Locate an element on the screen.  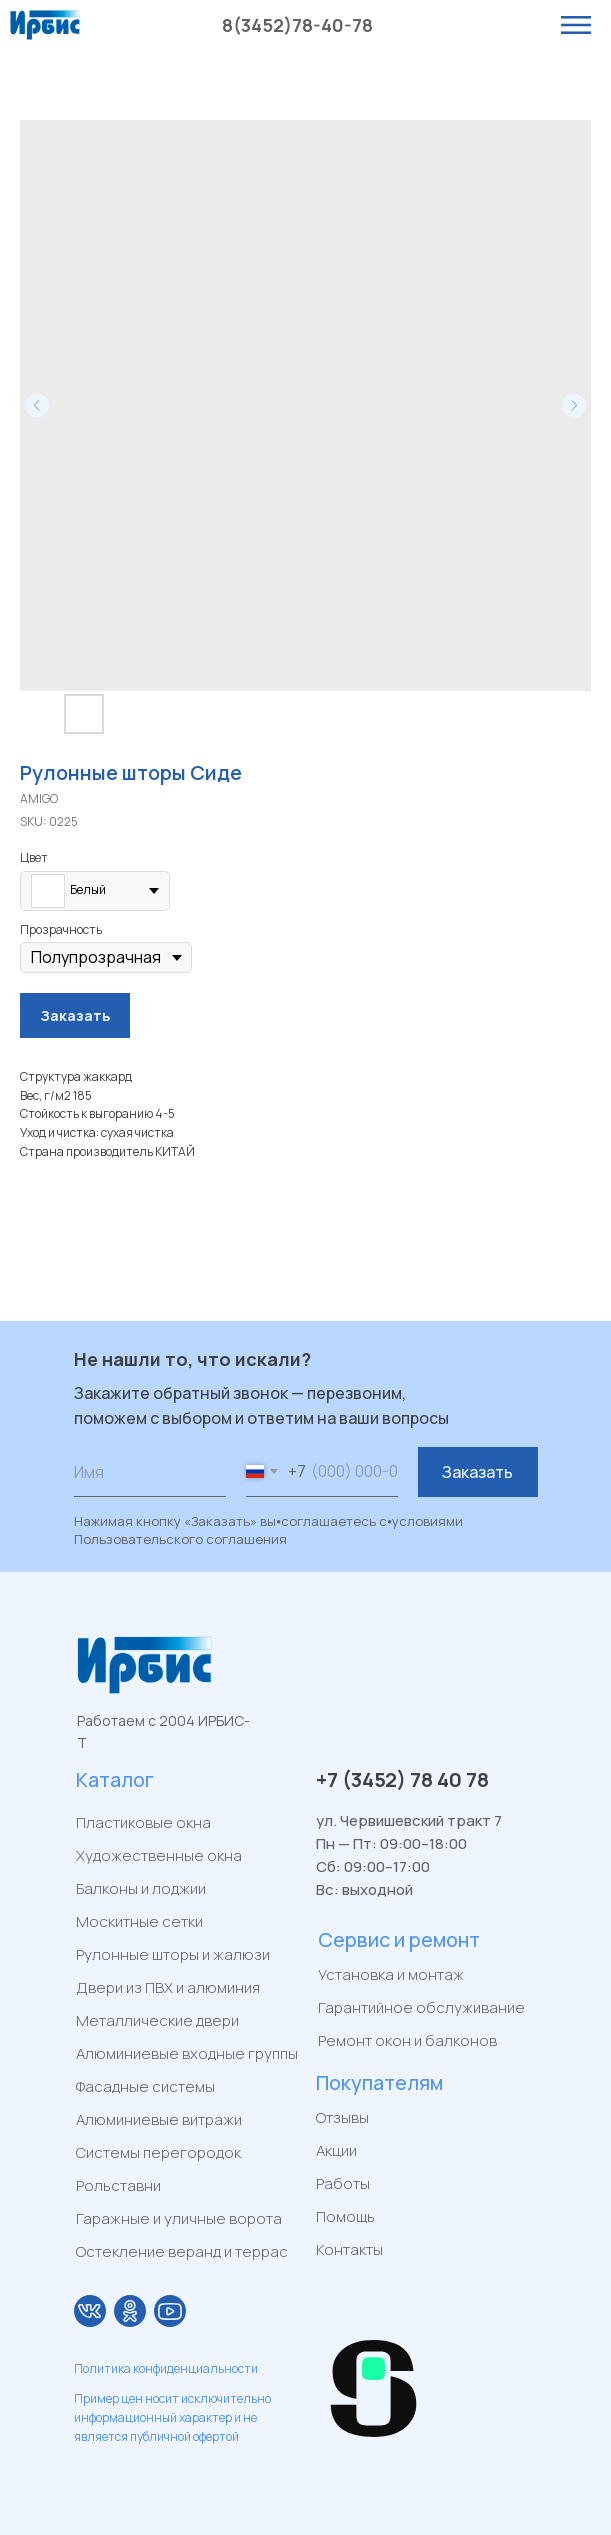
Балконы и лоджии is located at coordinates (141, 1888).